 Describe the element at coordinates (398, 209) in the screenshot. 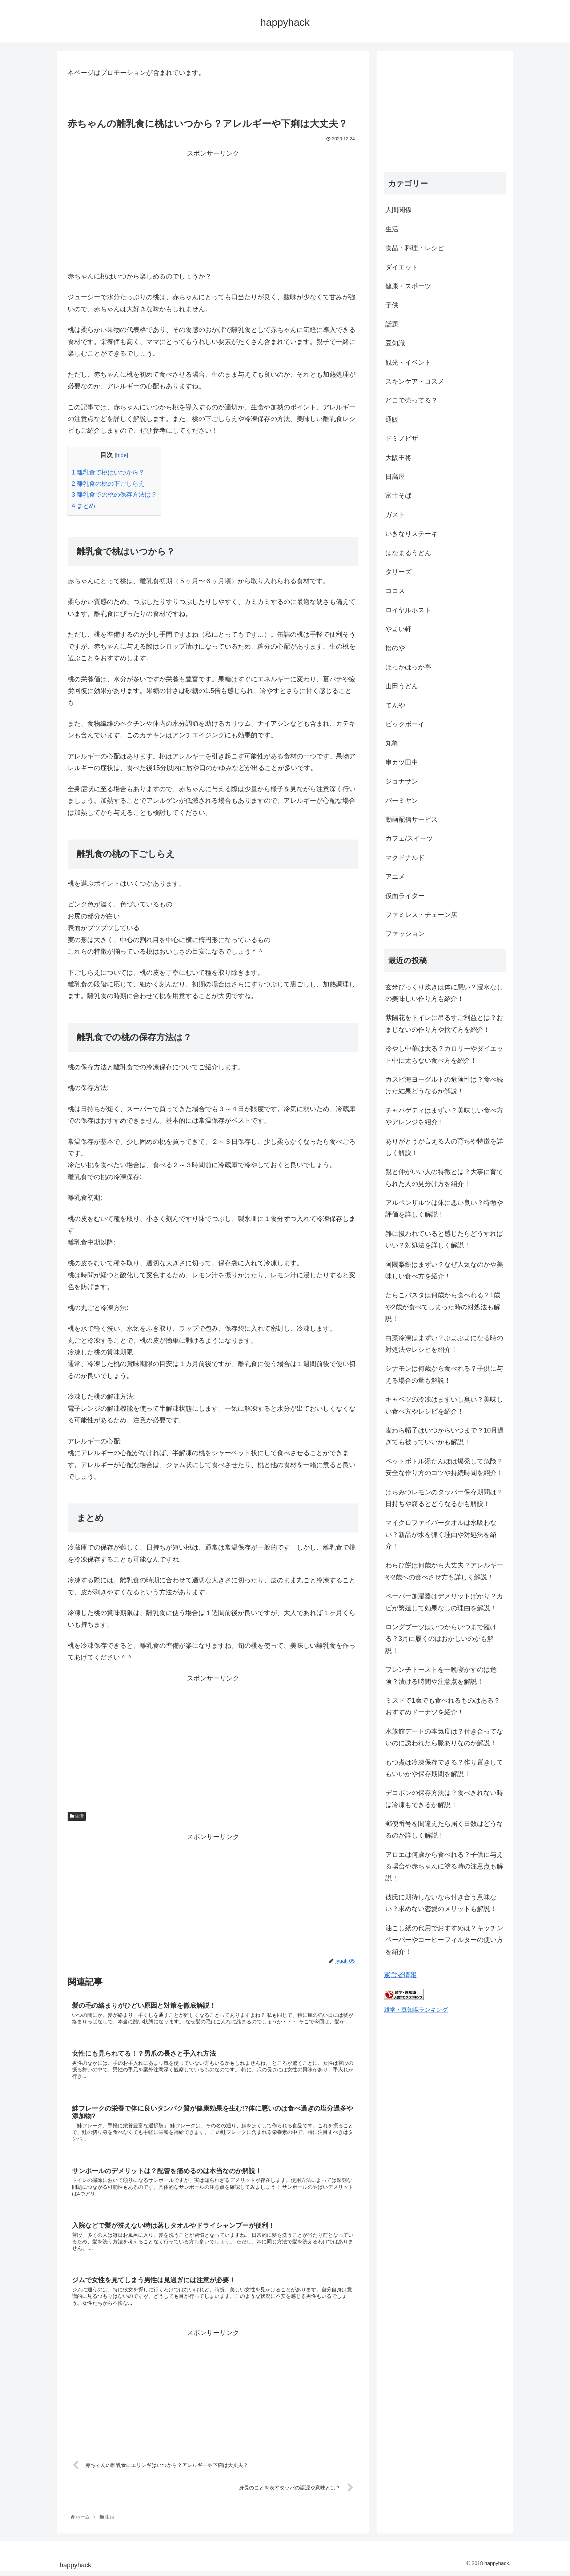

I see `人間関係` at that location.